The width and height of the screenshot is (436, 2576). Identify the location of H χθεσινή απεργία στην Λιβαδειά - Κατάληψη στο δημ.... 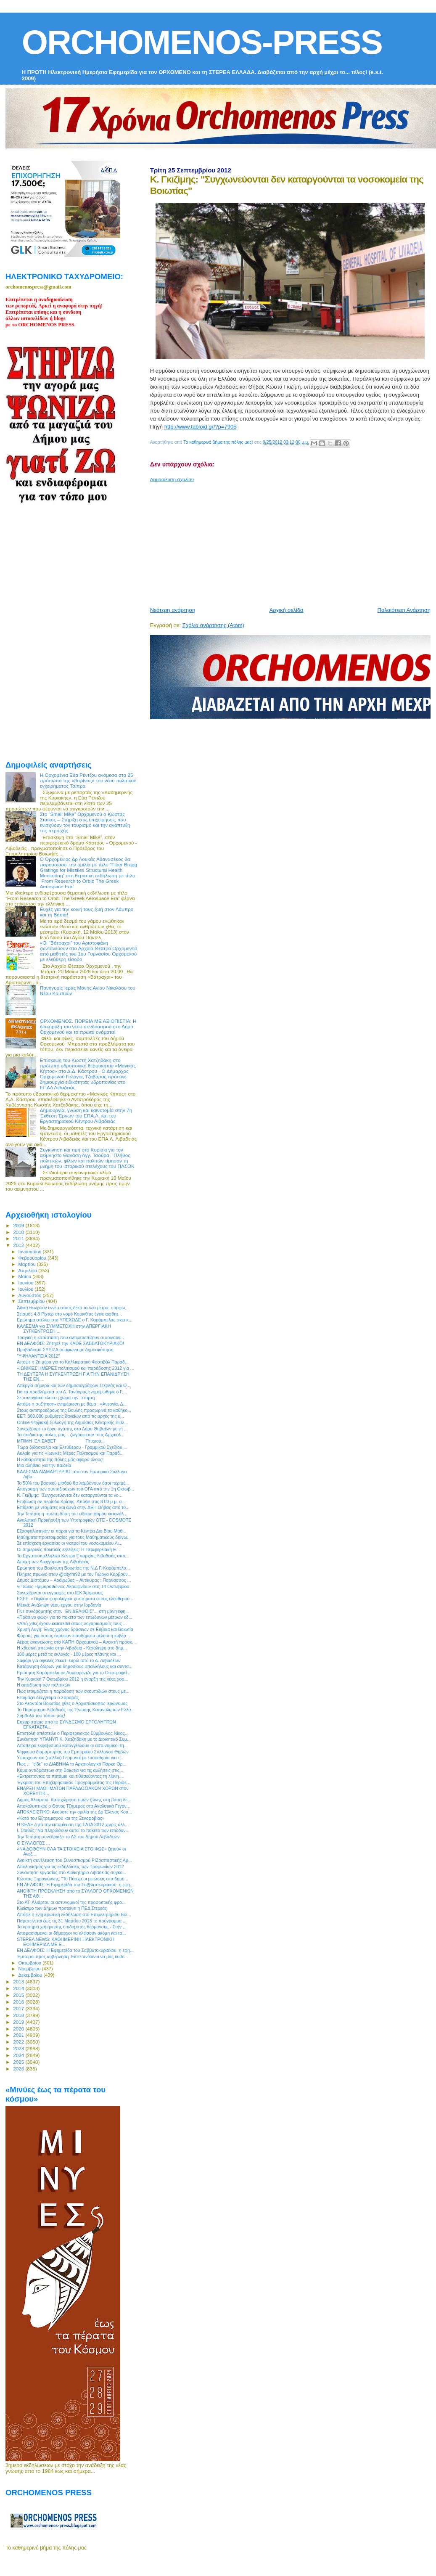
(72, 1647).